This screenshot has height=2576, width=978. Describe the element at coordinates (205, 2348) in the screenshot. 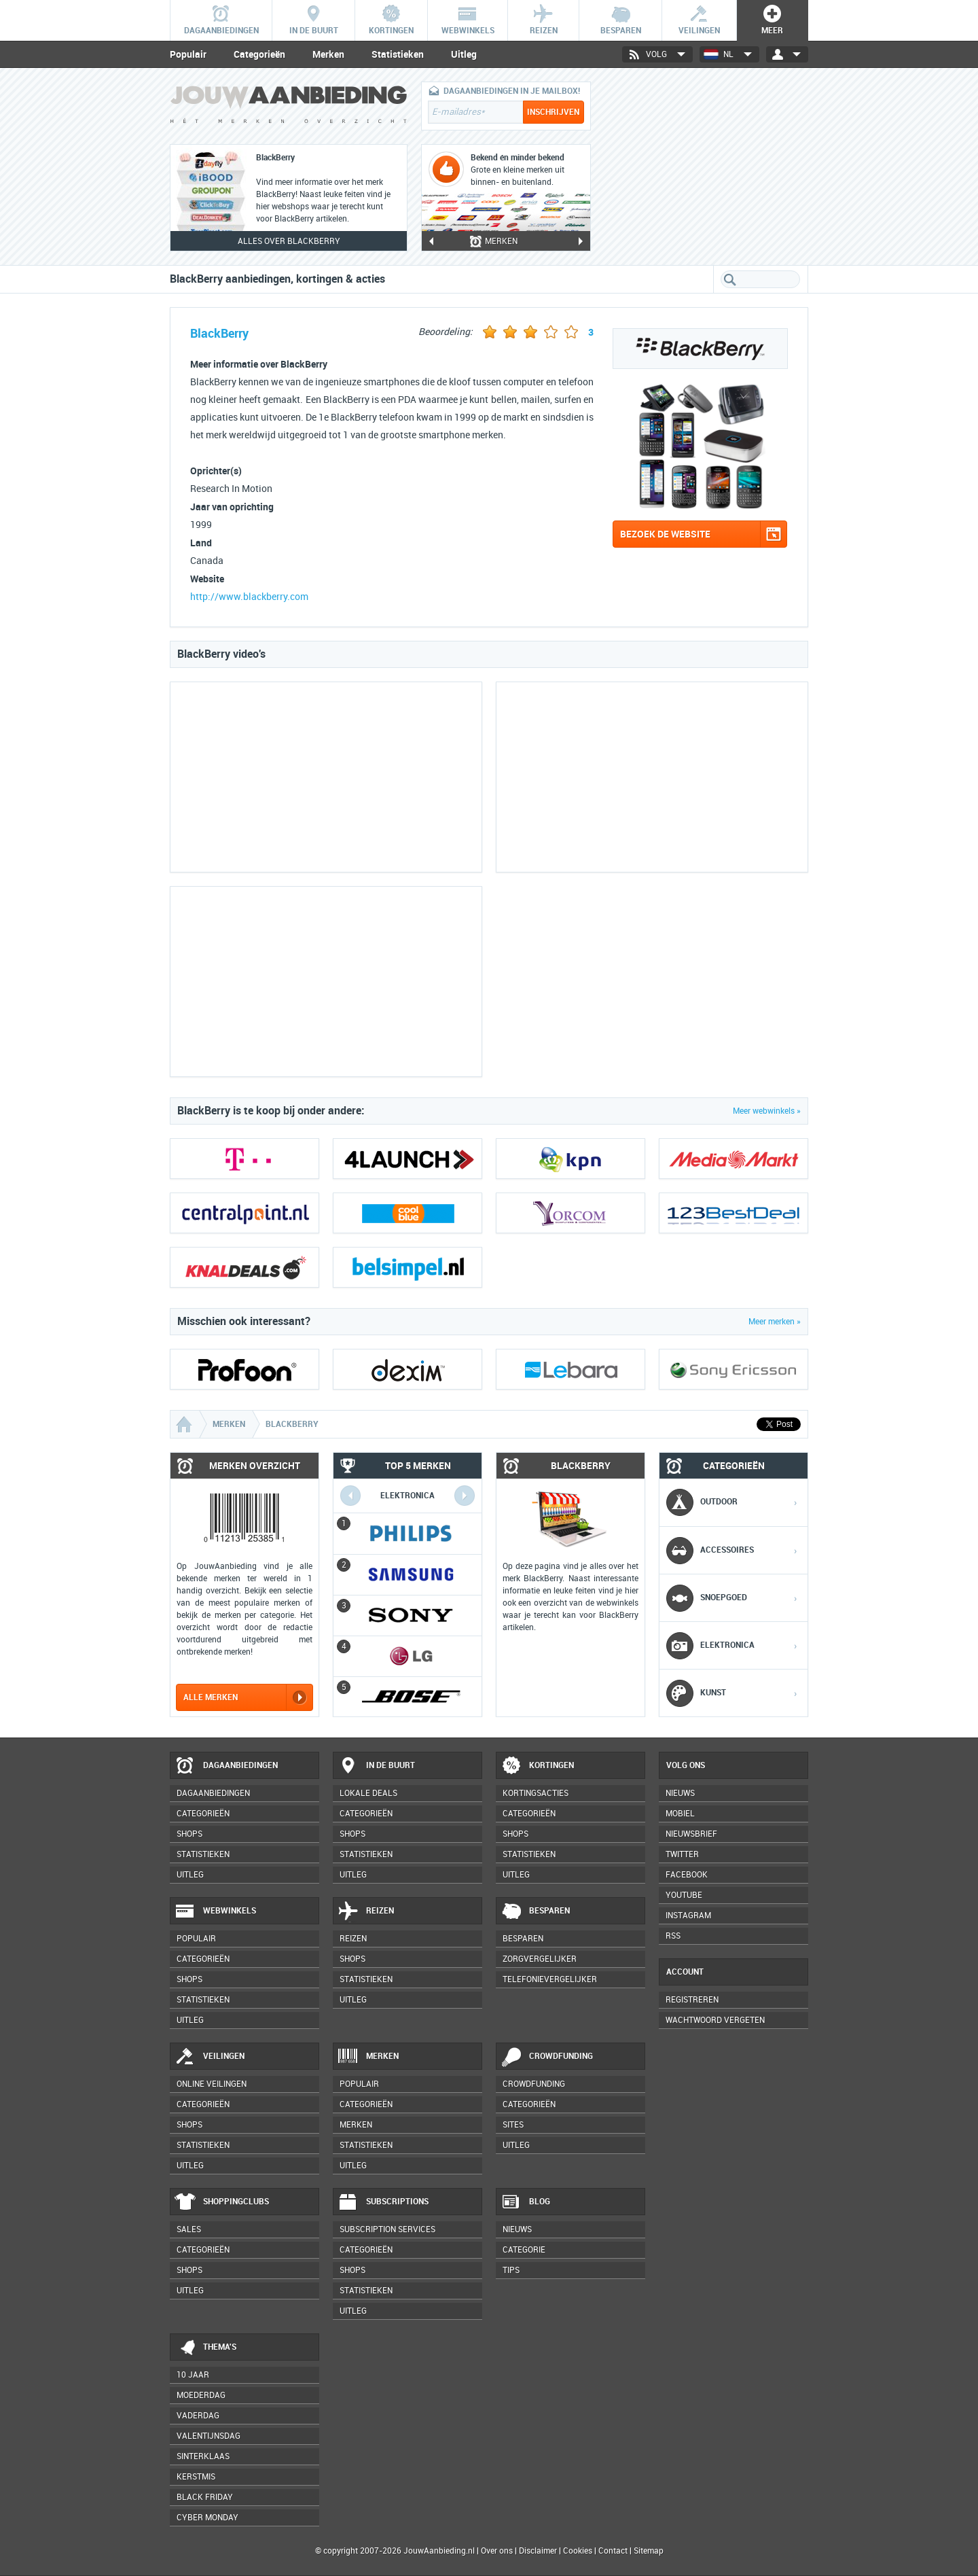

I see `Thema's` at that location.